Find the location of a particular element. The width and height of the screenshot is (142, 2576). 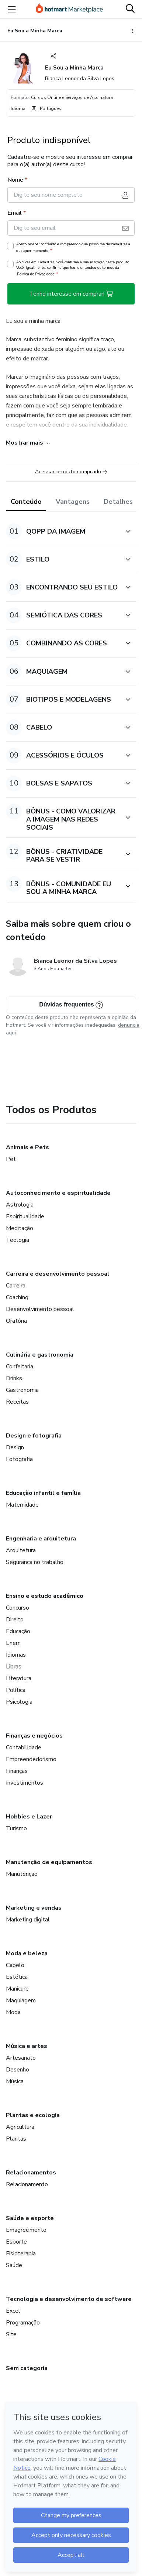

Marketing digital is located at coordinates (28, 1920).